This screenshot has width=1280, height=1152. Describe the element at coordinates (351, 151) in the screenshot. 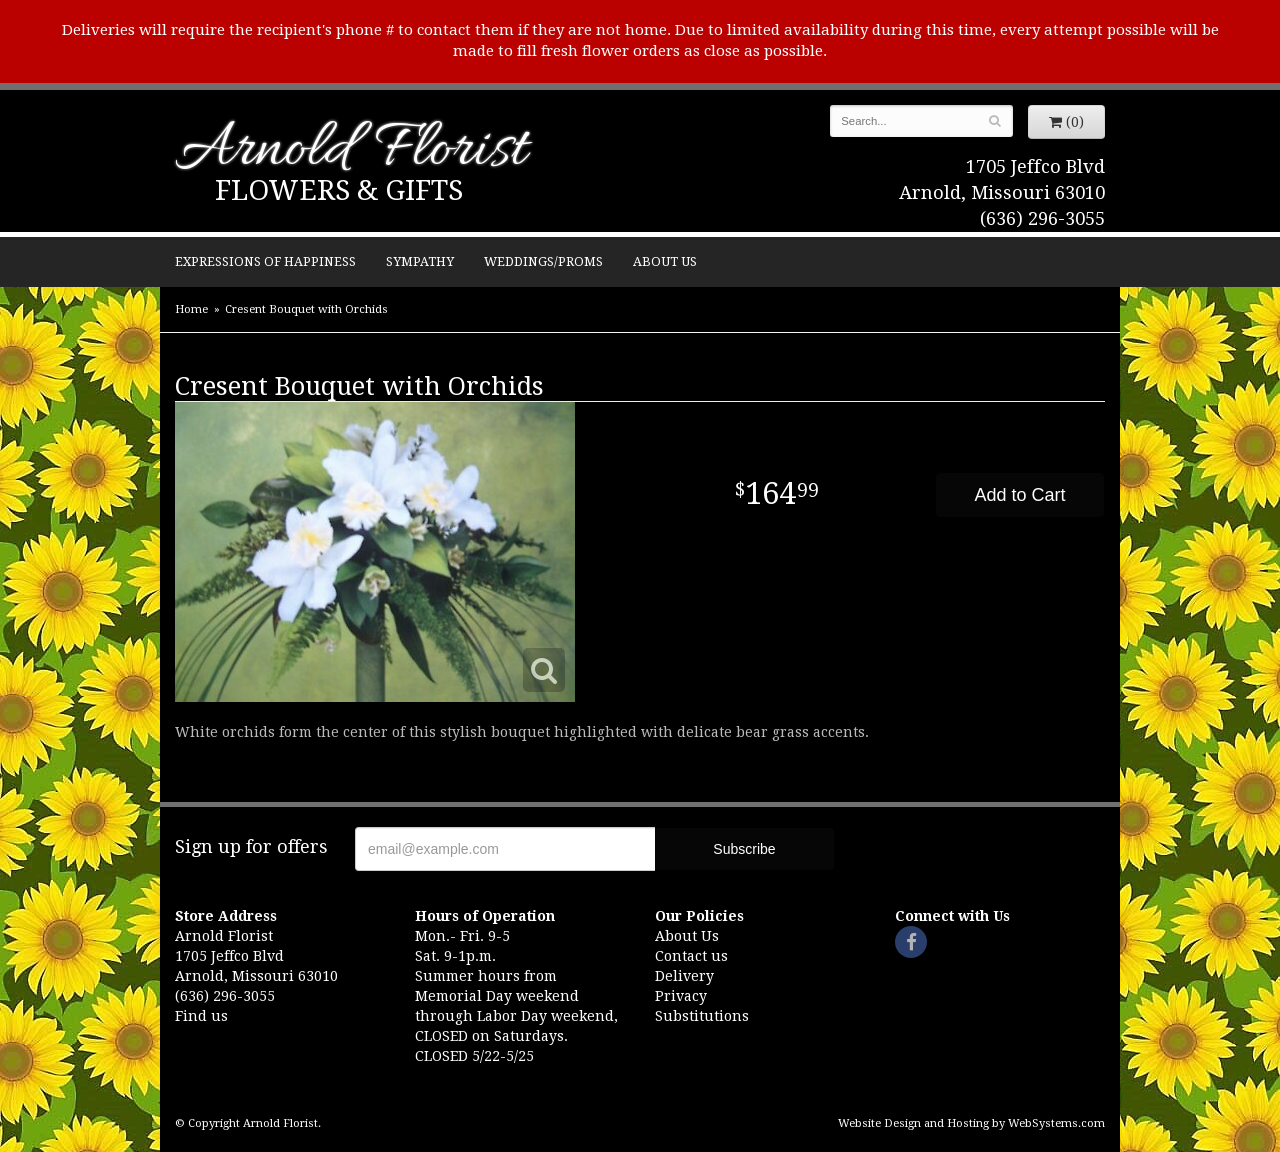

I see `Arnold Florist` at that location.